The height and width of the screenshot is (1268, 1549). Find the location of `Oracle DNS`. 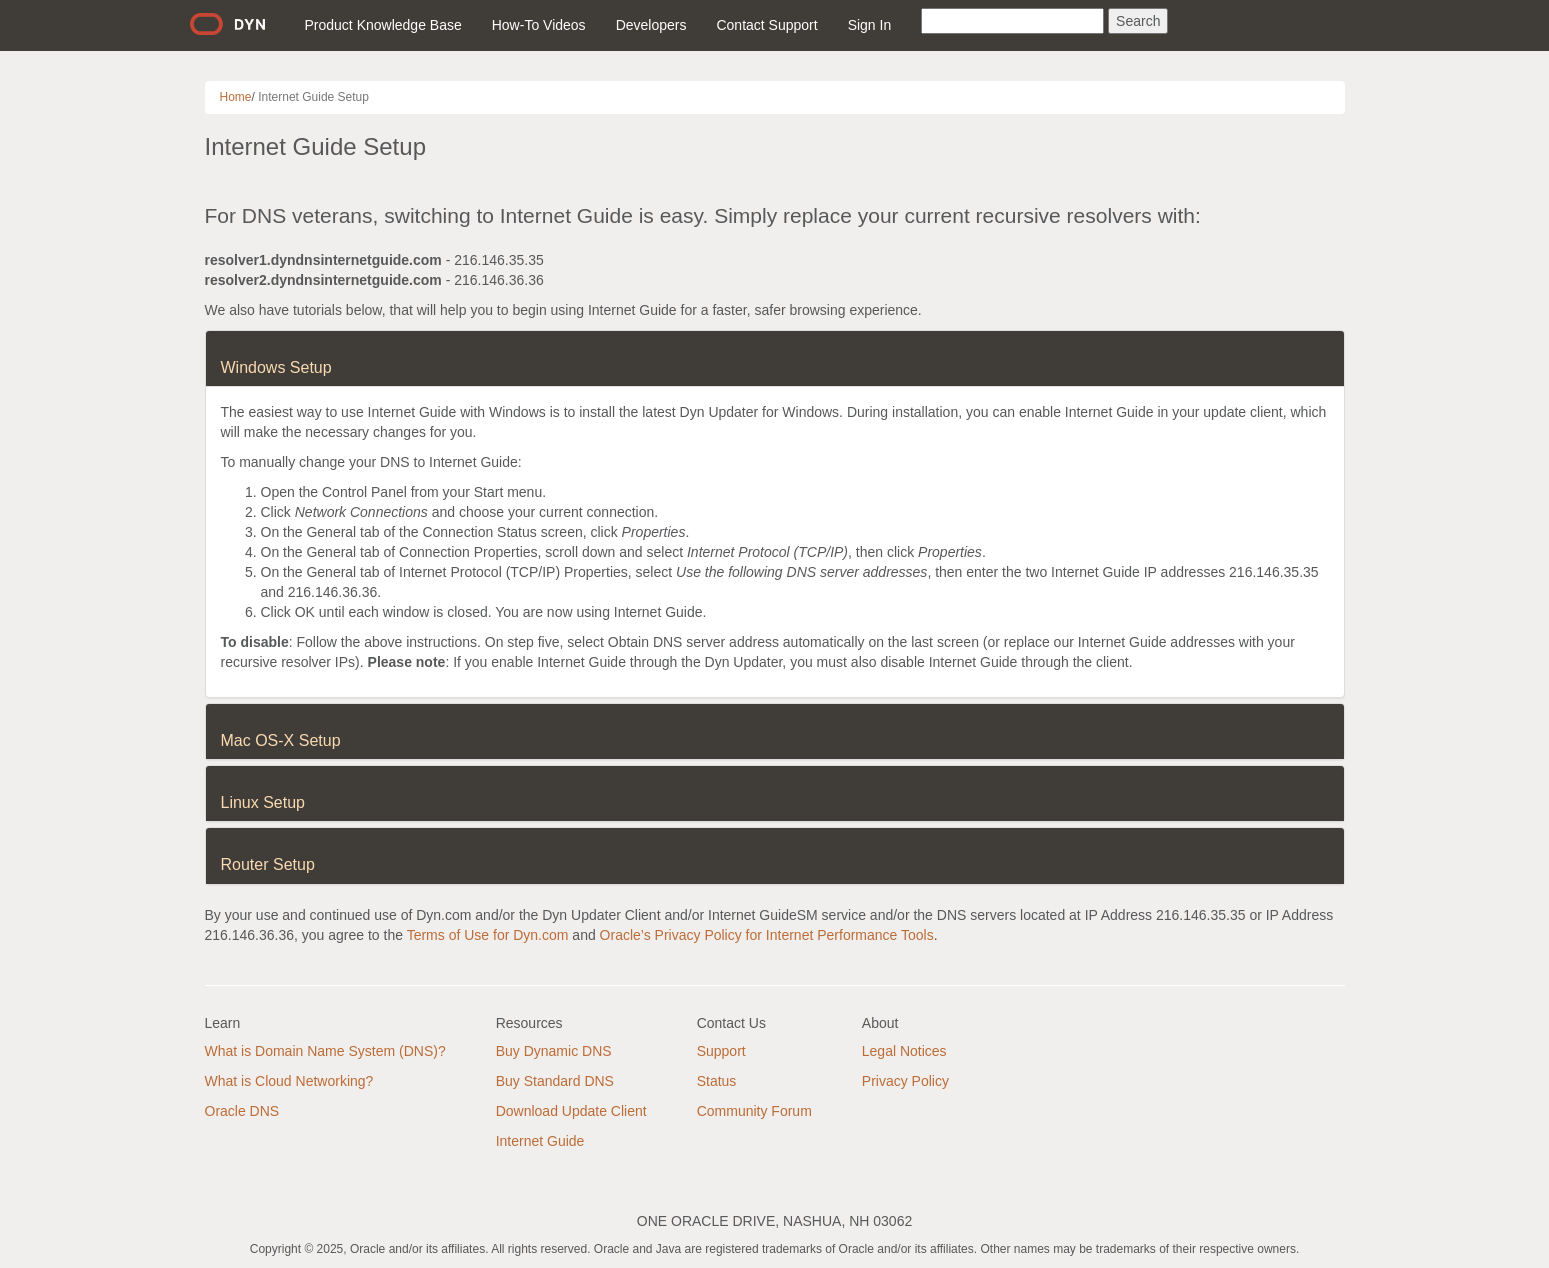

Oracle DNS is located at coordinates (242, 1111).